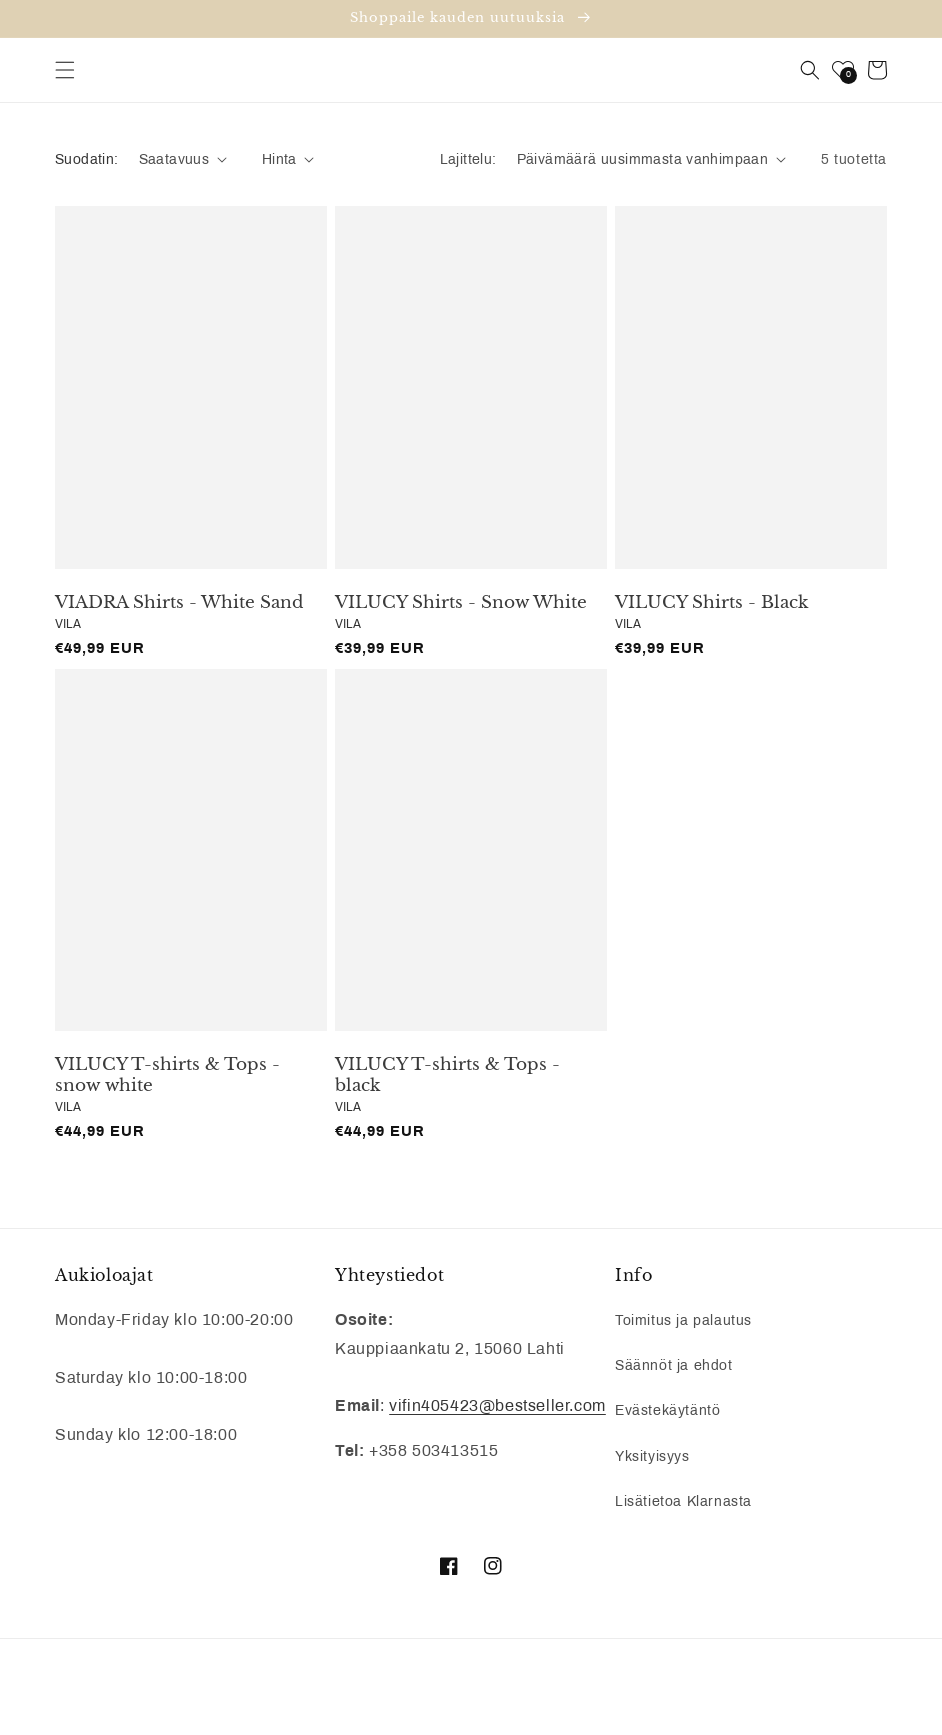  Describe the element at coordinates (683, 1320) in the screenshot. I see `Toimitus ja palautus` at that location.